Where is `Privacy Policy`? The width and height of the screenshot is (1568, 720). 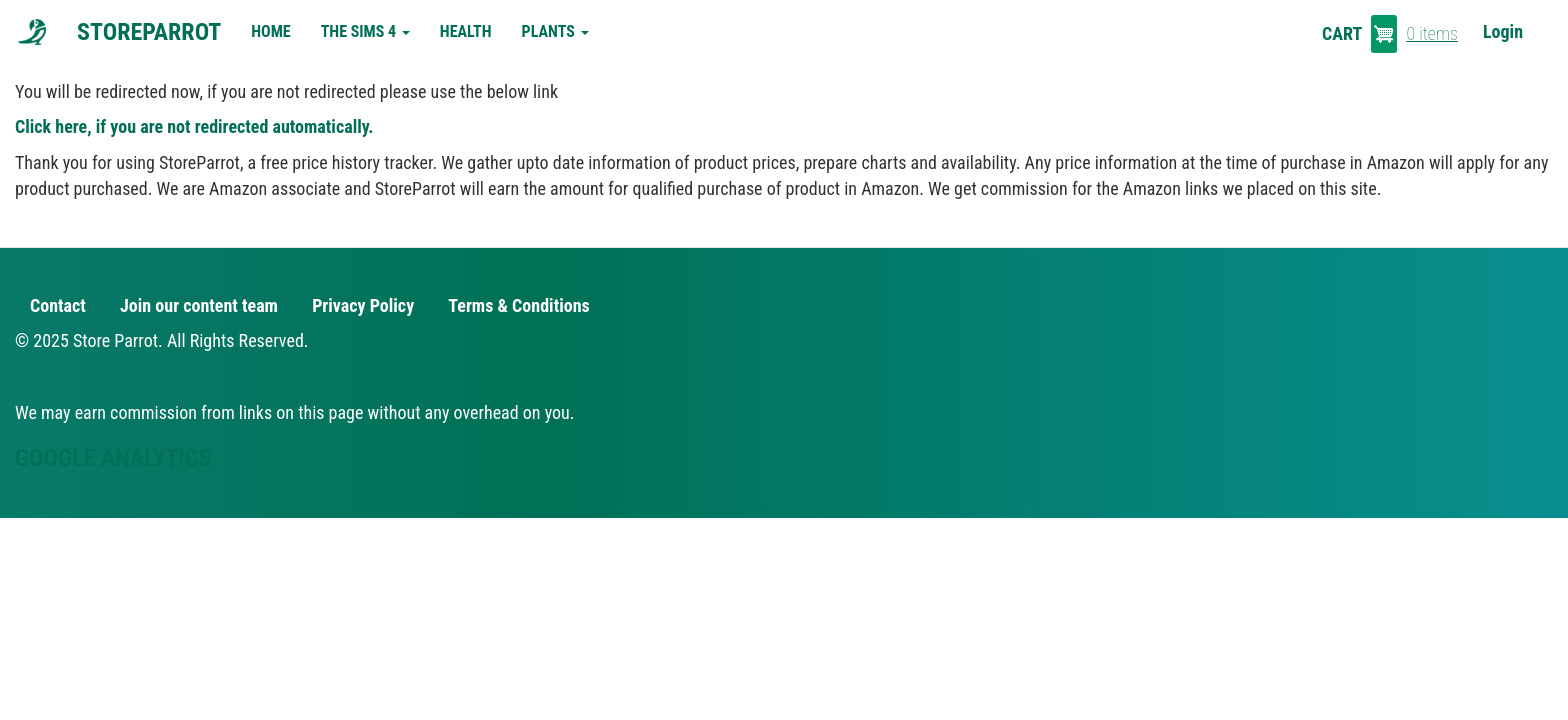 Privacy Policy is located at coordinates (363, 305).